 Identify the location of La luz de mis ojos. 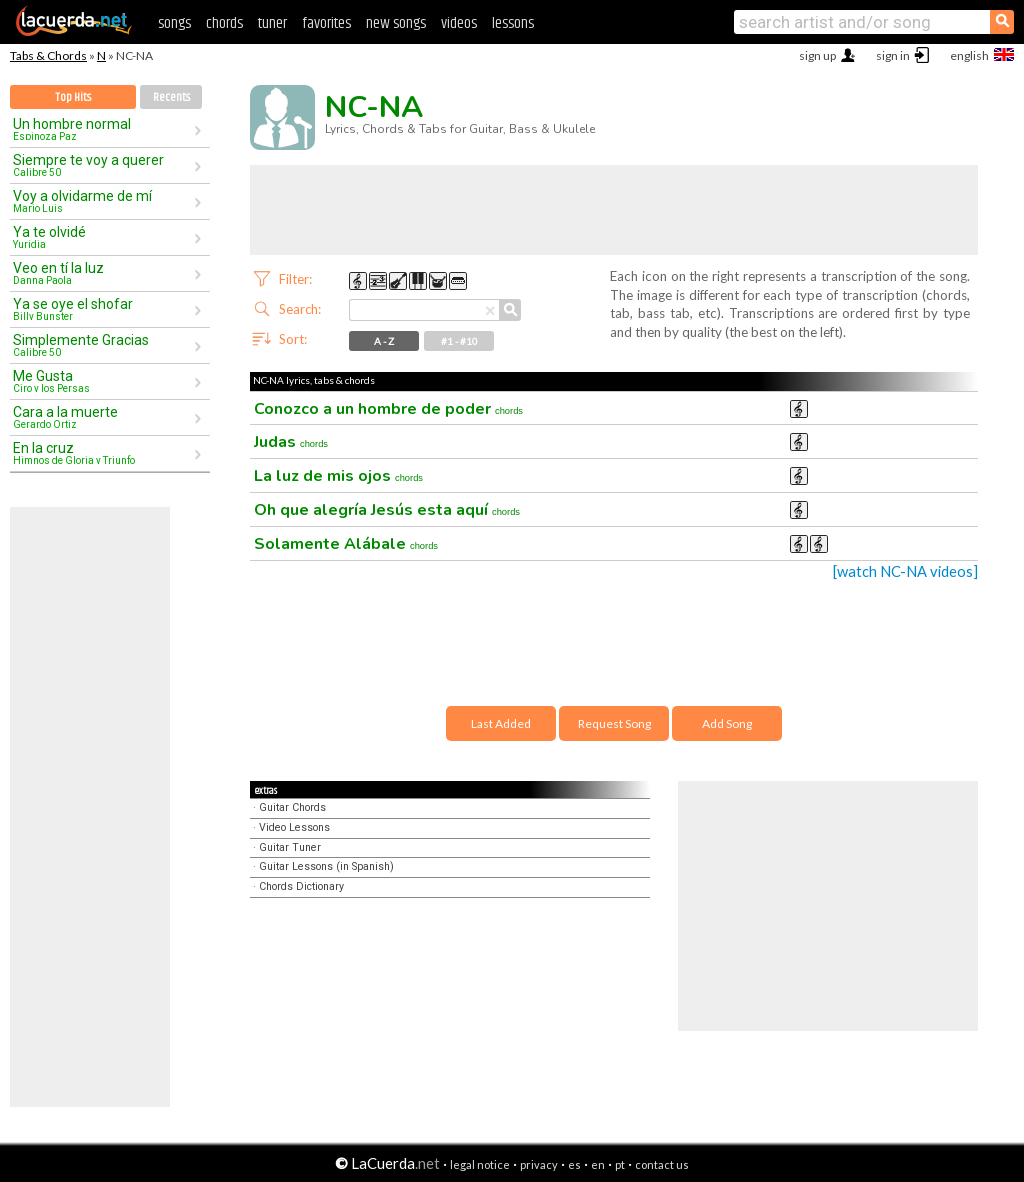
(338, 476).